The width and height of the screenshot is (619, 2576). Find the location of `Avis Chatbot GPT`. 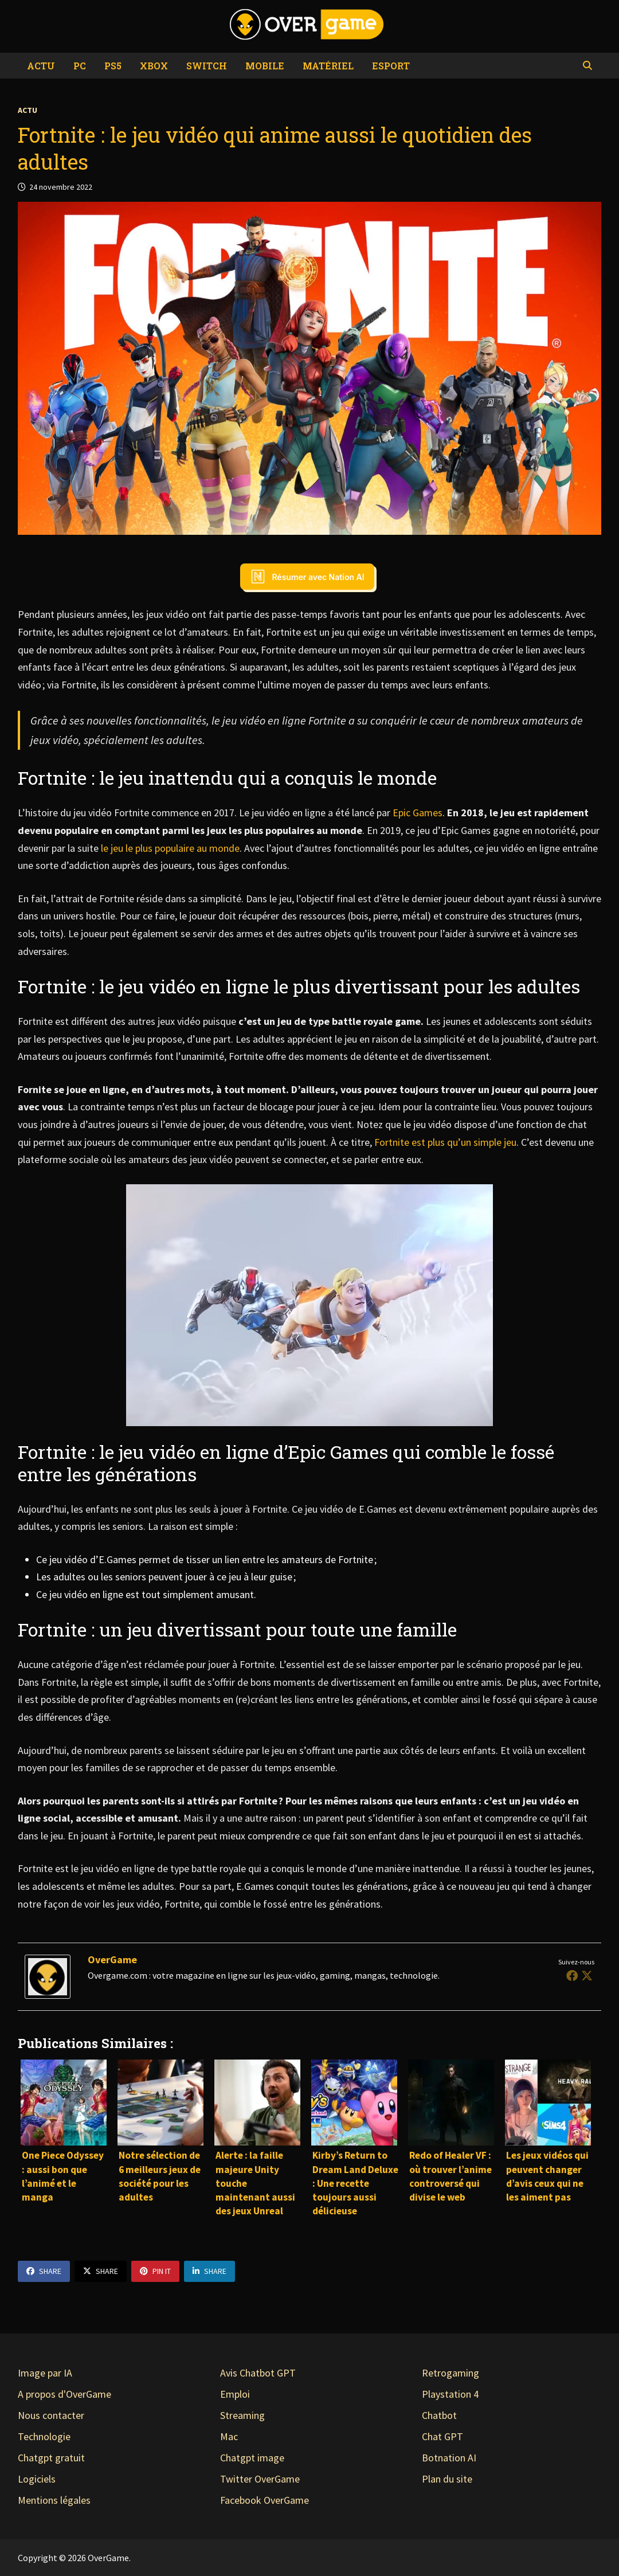

Avis Chatbot GPT is located at coordinates (258, 2372).